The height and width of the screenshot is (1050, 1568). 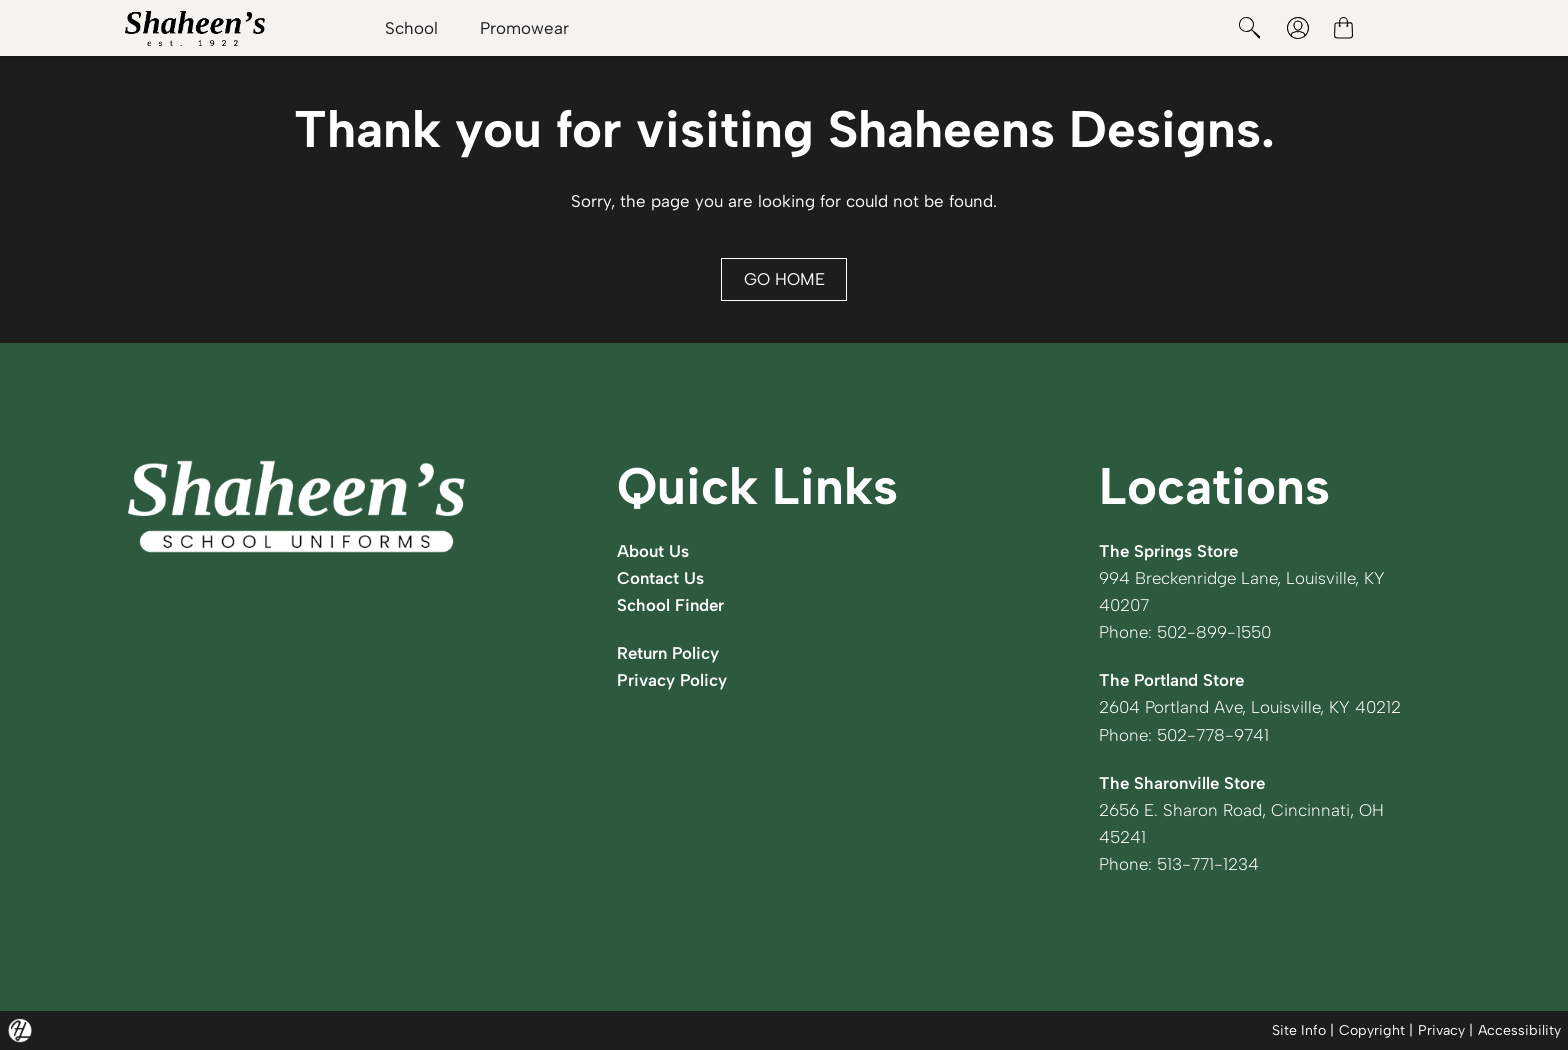 What do you see at coordinates (1208, 864) in the screenshot?
I see `513-771-1234` at bounding box center [1208, 864].